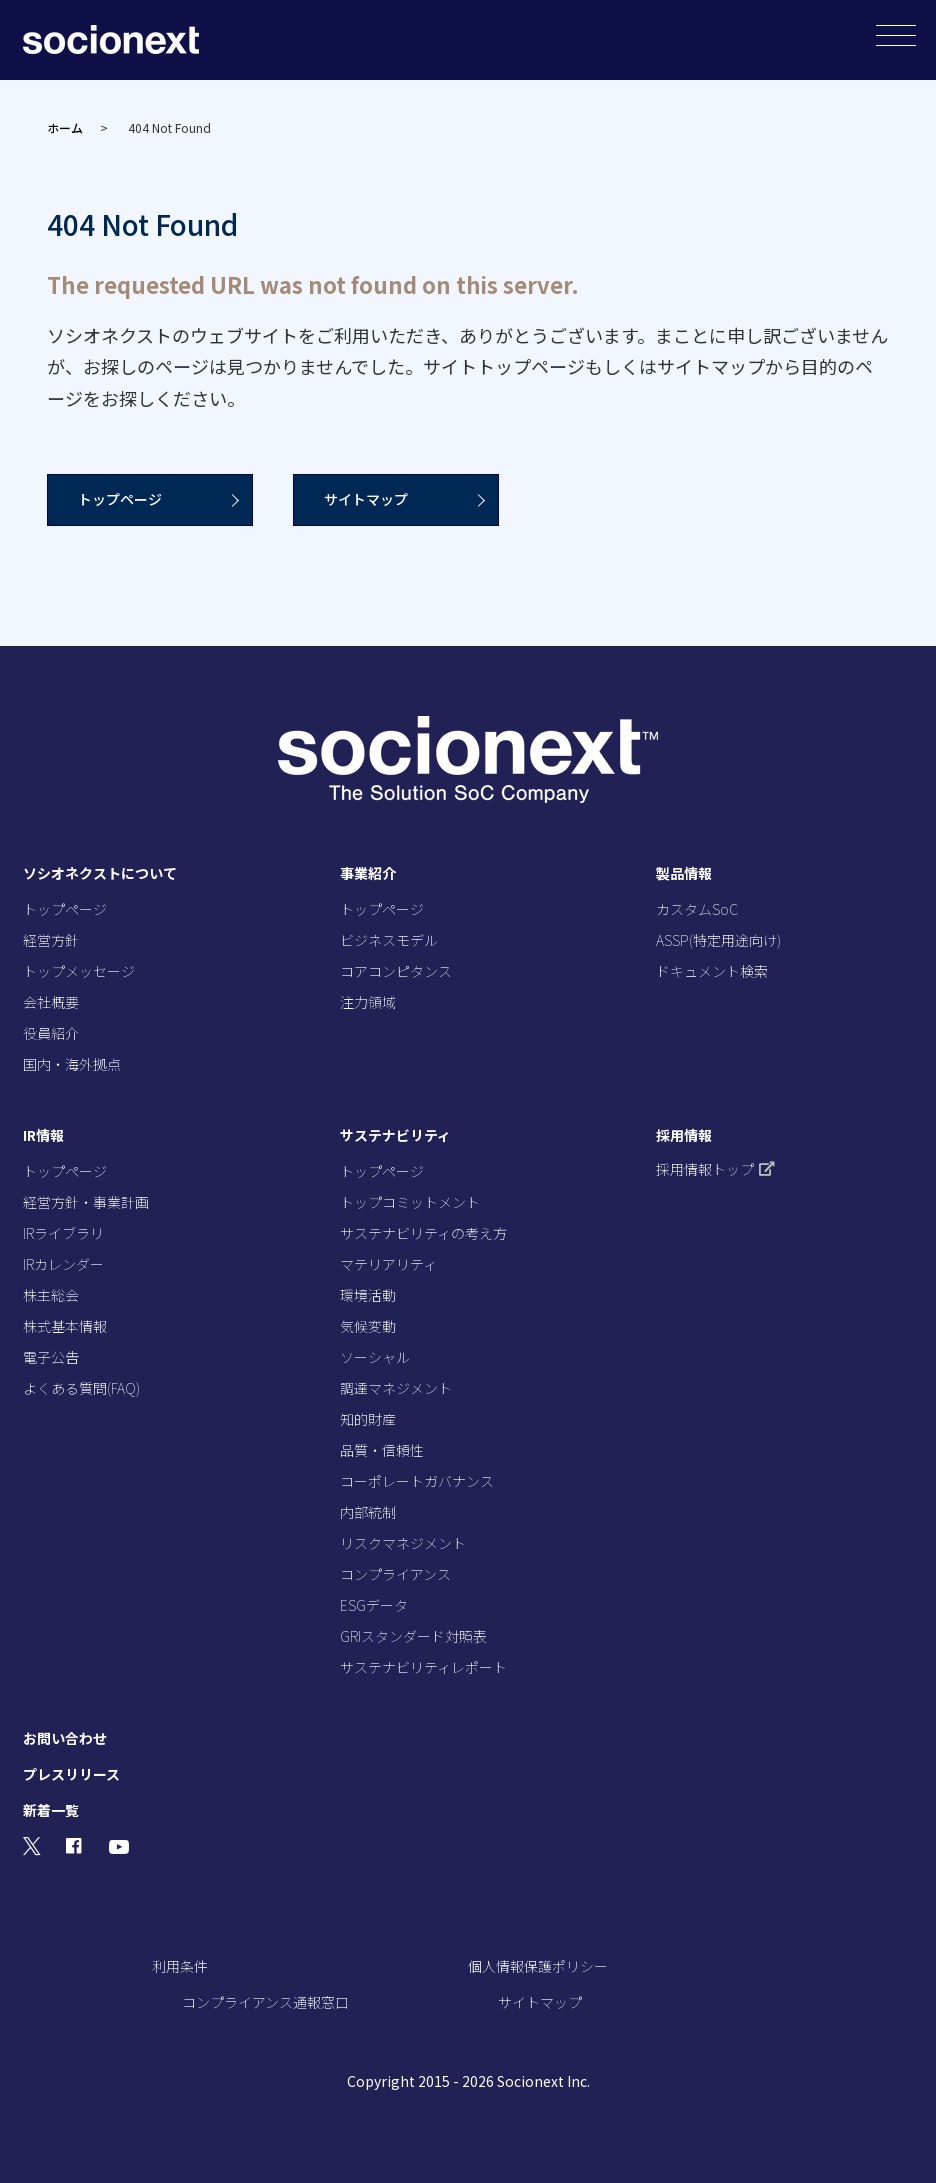 Image resolution: width=936 pixels, height=2183 pixels. Describe the element at coordinates (81, 1388) in the screenshot. I see `よくある質問(FAQ)` at that location.